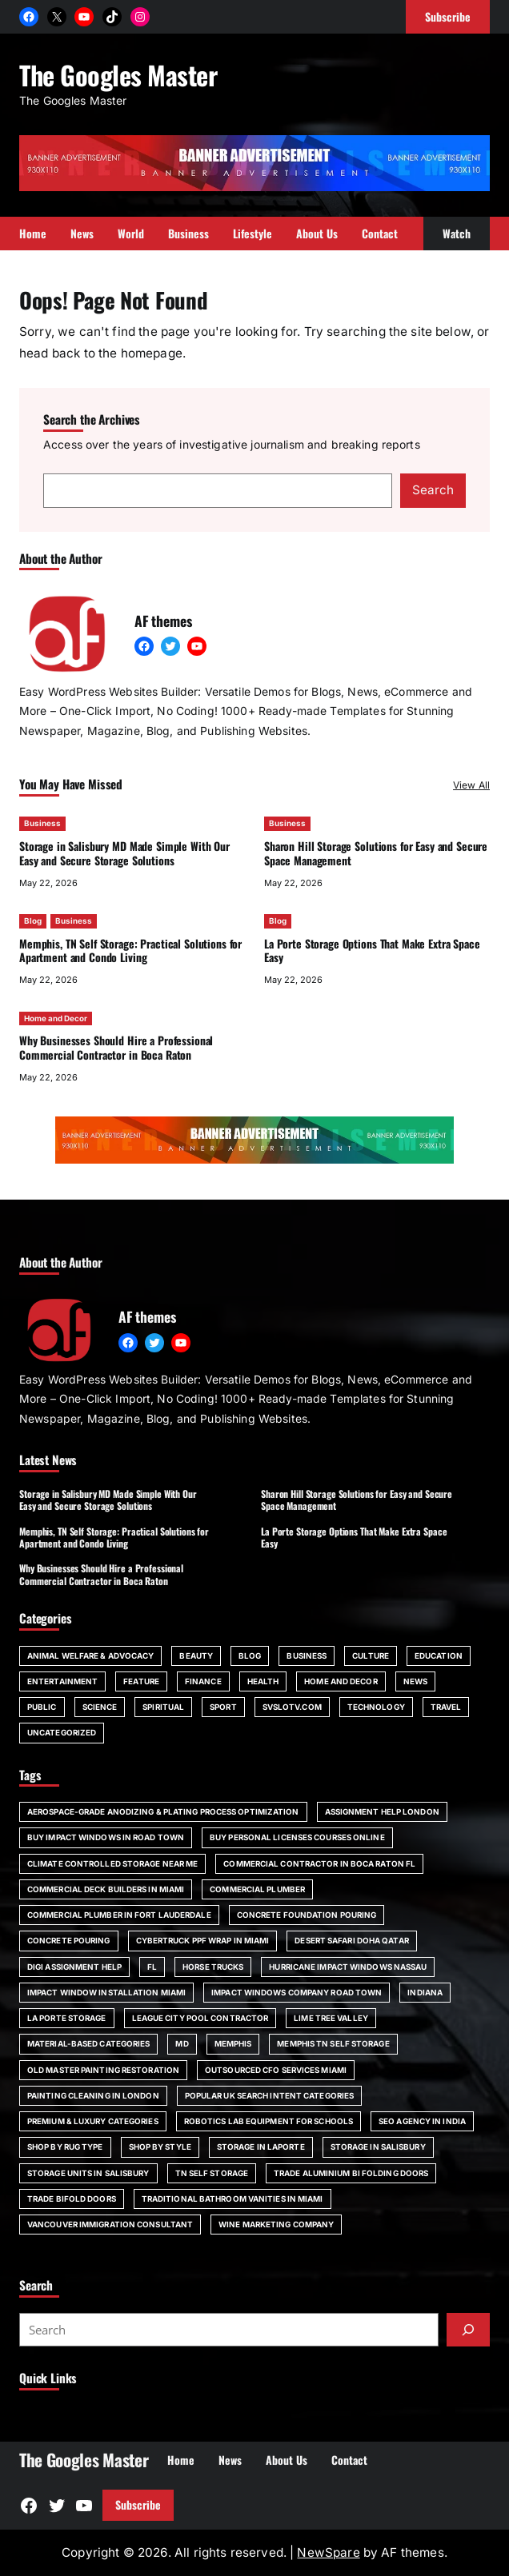 The height and width of the screenshot is (2576, 509). Describe the element at coordinates (433, 489) in the screenshot. I see `Search` at that location.